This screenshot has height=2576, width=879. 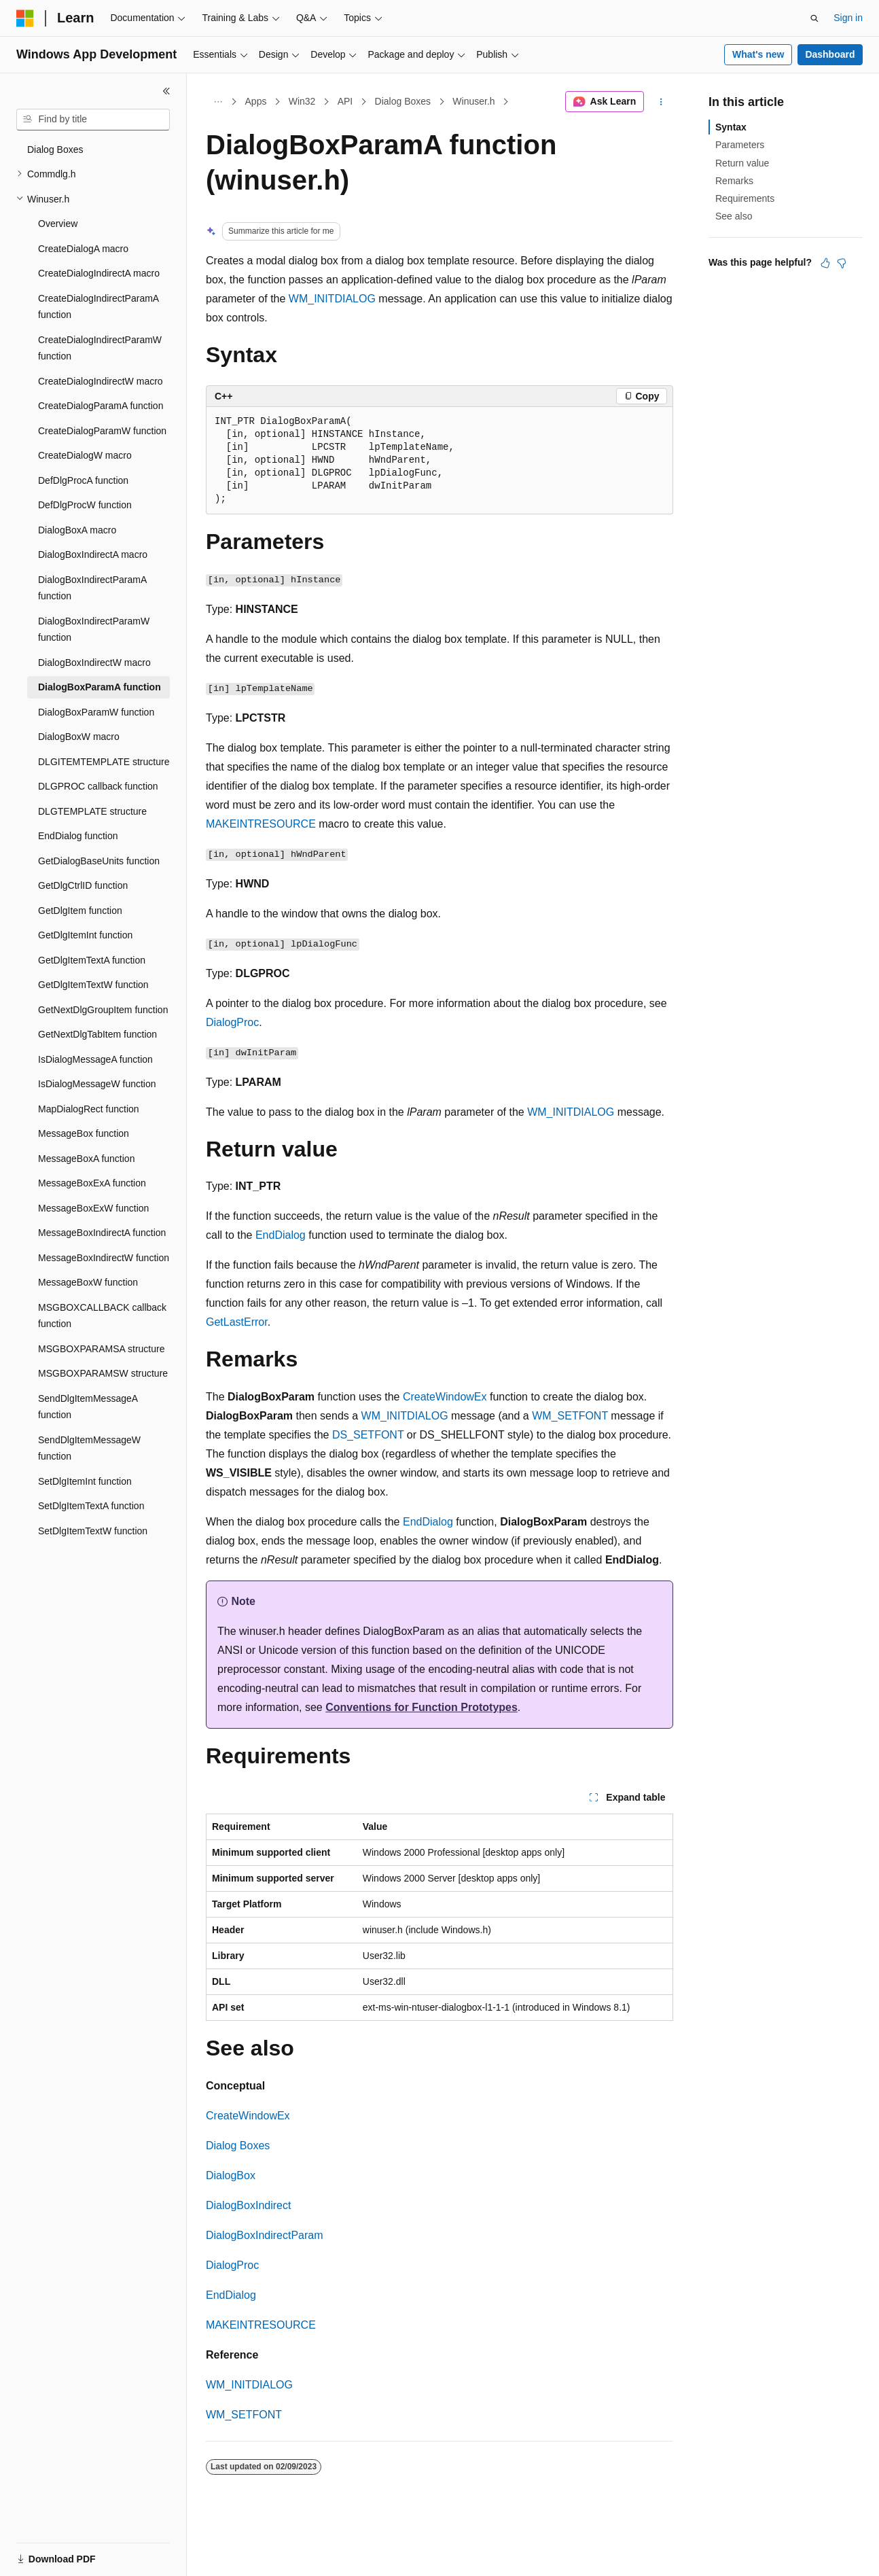 I want to click on Winuser.h, so click(x=473, y=101).